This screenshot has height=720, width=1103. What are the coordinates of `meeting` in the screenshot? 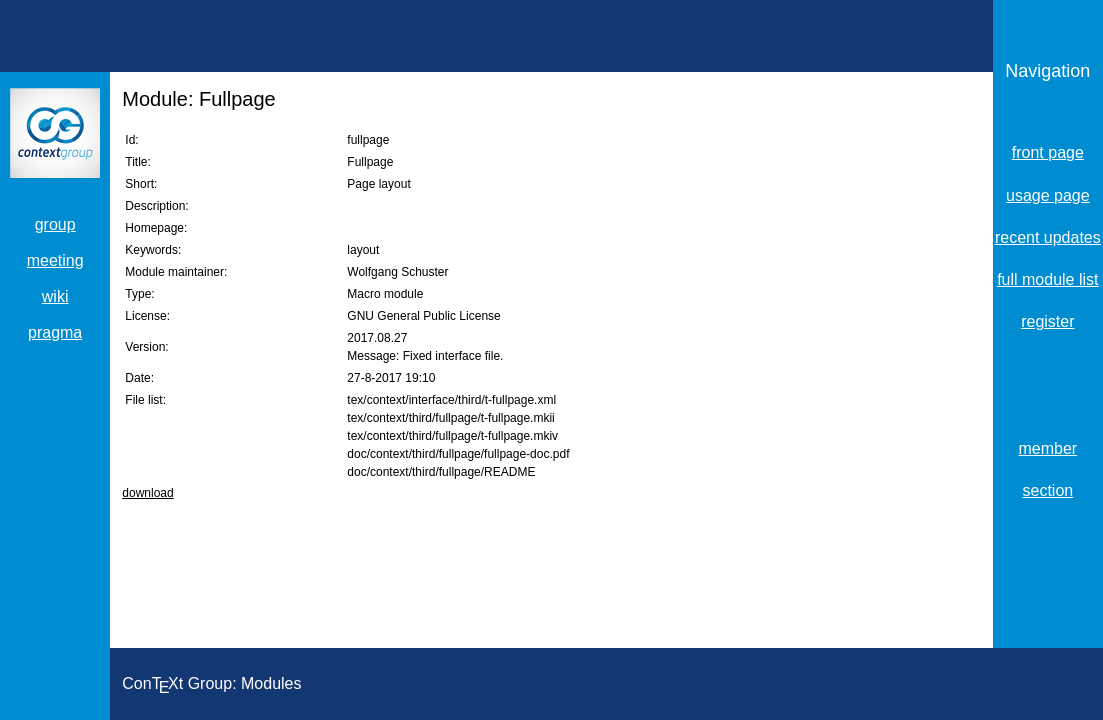 It's located at (55, 260).